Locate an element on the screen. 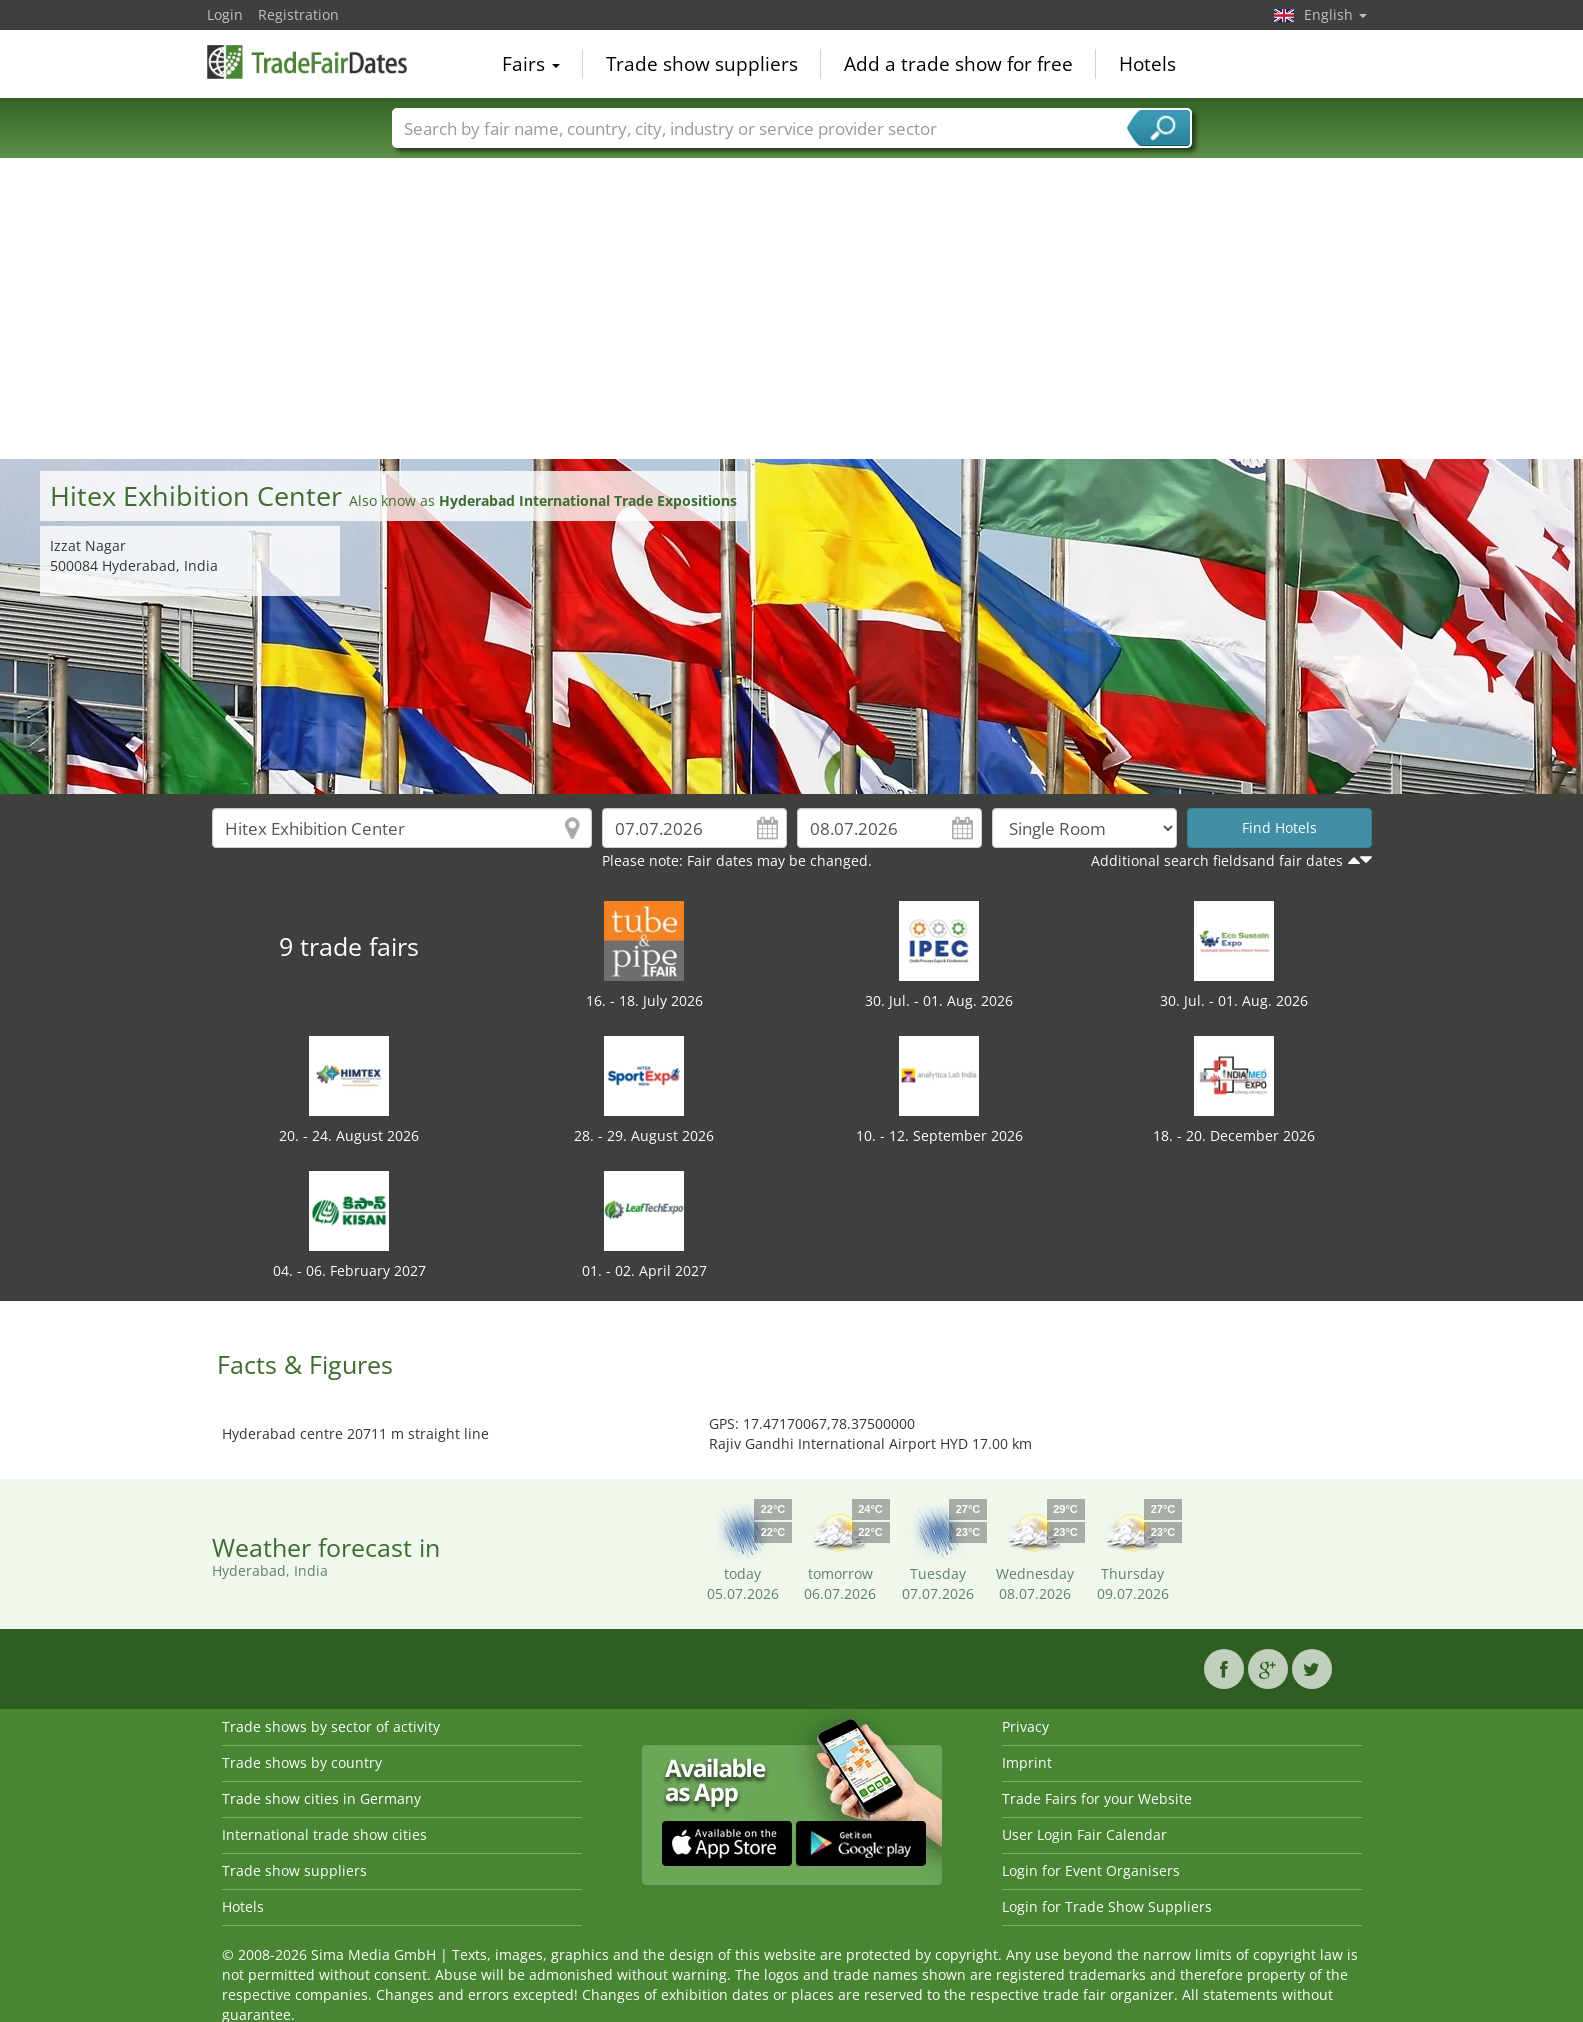 This screenshot has height=2022, width=1583. Login is located at coordinates (225, 14).